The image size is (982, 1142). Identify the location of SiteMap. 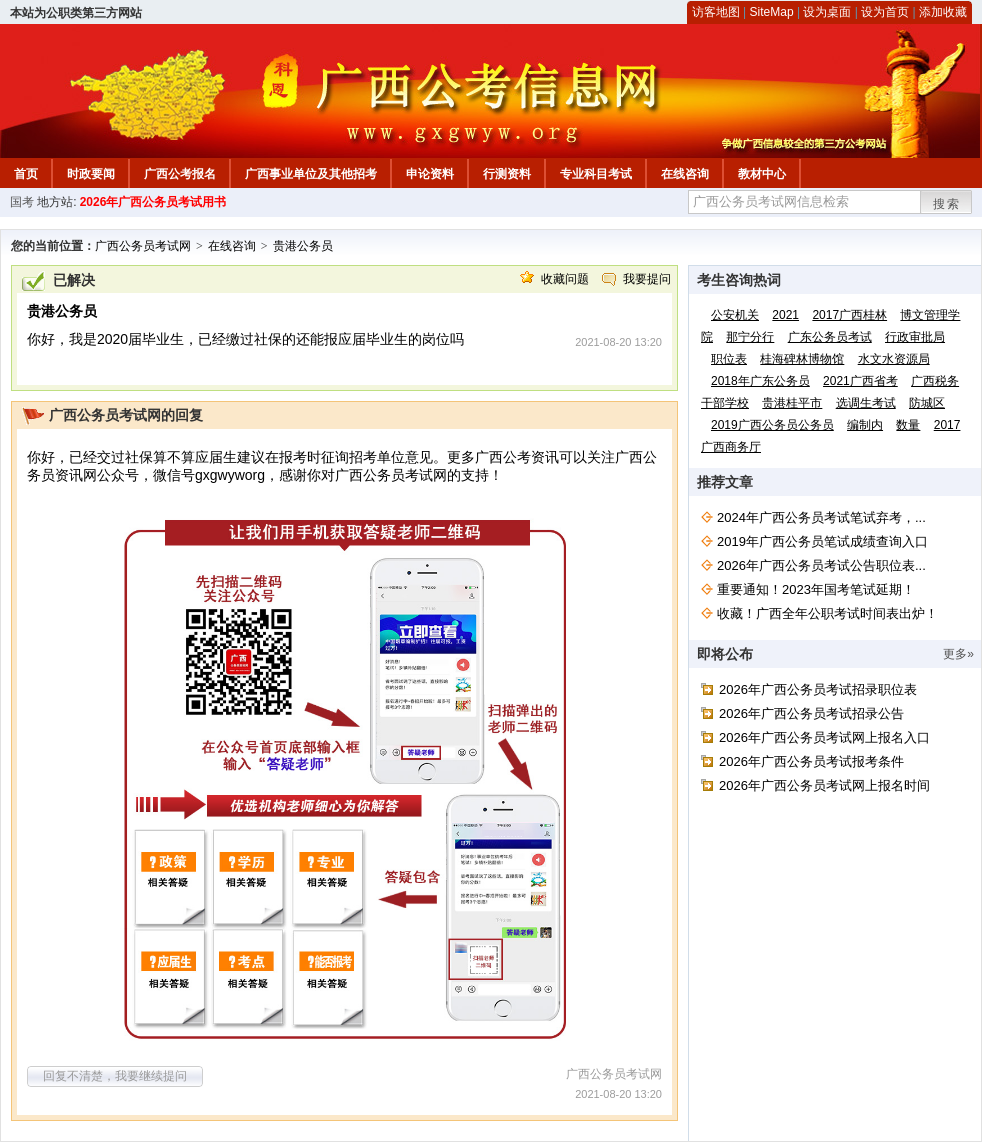
(772, 12).